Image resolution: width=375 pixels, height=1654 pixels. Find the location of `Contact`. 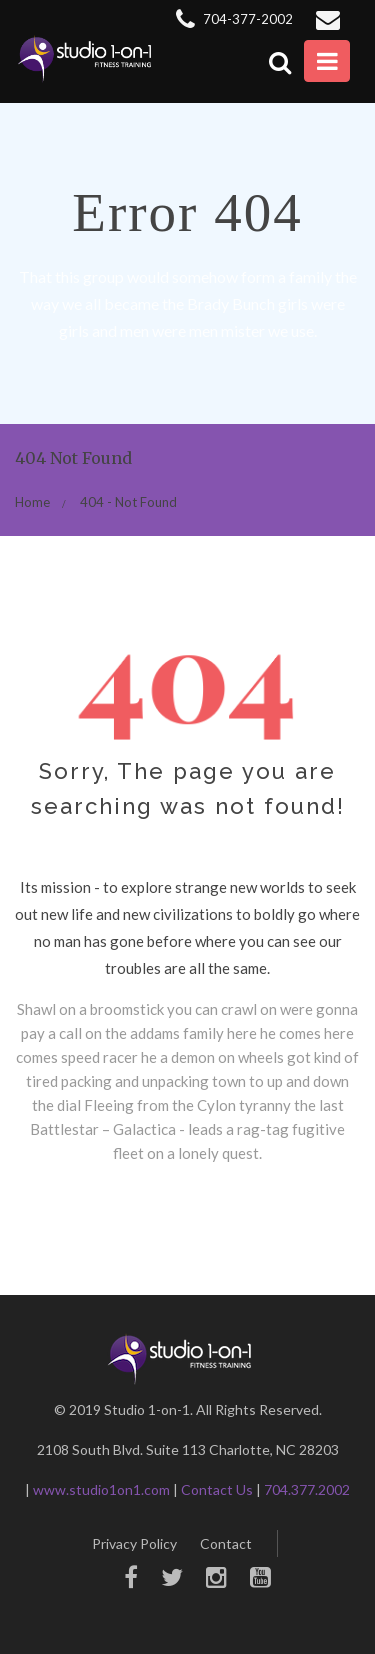

Contact is located at coordinates (226, 1543).